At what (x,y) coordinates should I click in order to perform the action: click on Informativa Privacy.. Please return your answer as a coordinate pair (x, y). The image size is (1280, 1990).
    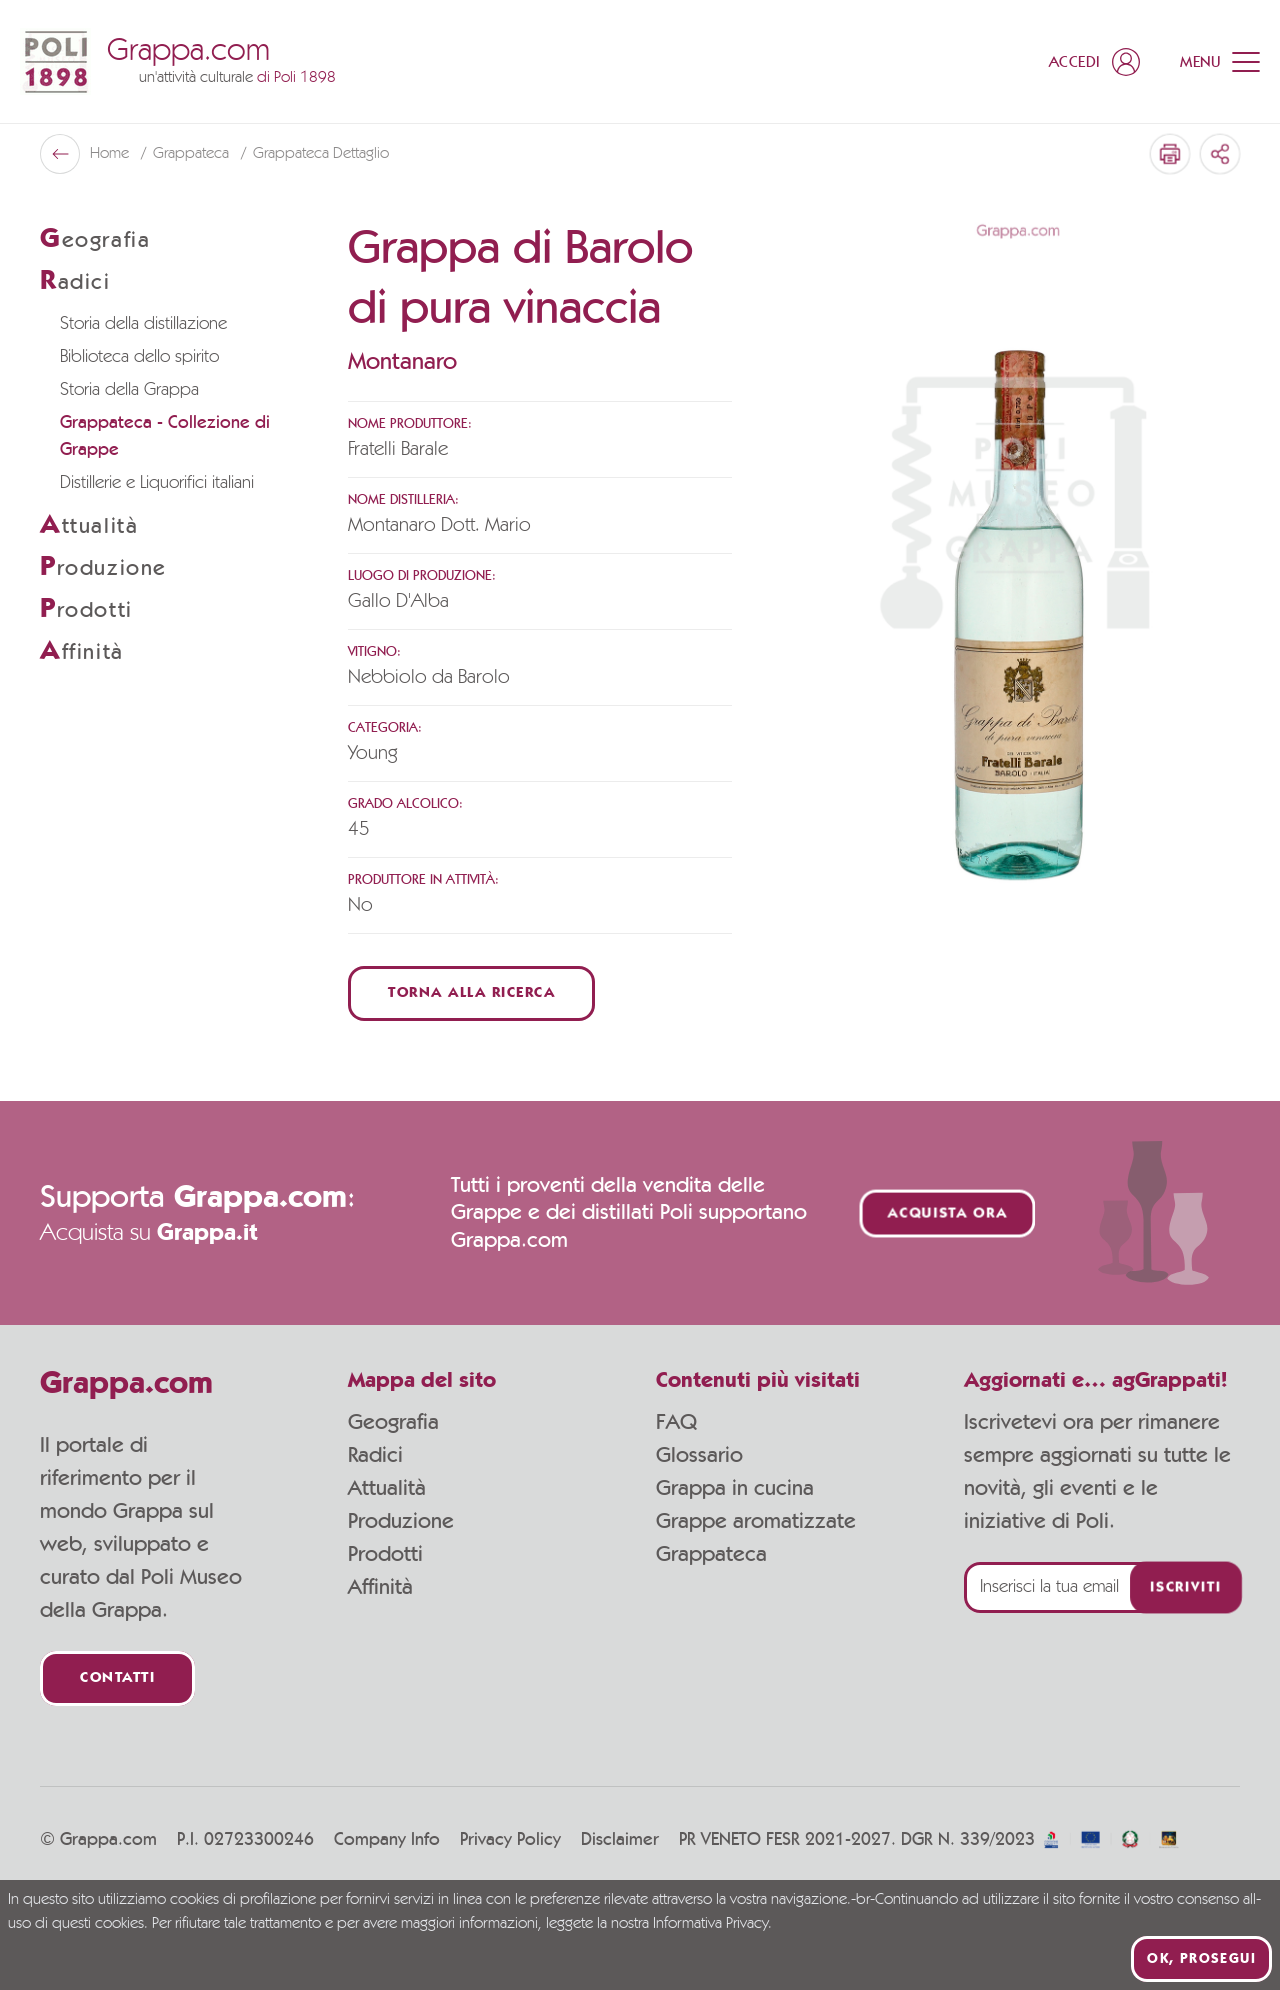
    Looking at the image, I should click on (712, 1924).